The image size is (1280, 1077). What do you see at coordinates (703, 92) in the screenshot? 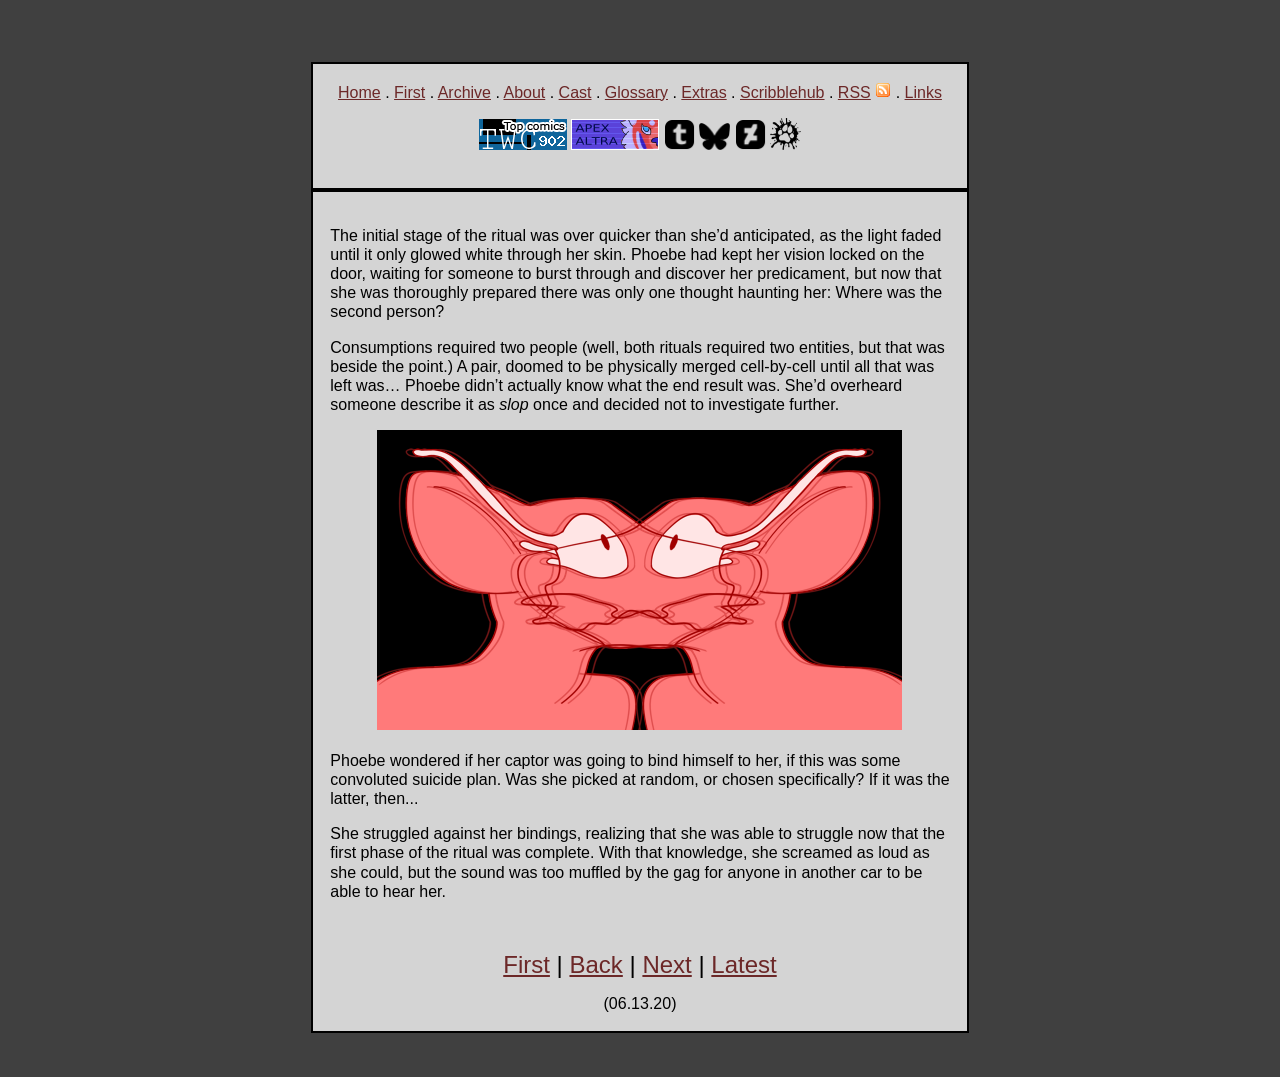
I see `Extras` at bounding box center [703, 92].